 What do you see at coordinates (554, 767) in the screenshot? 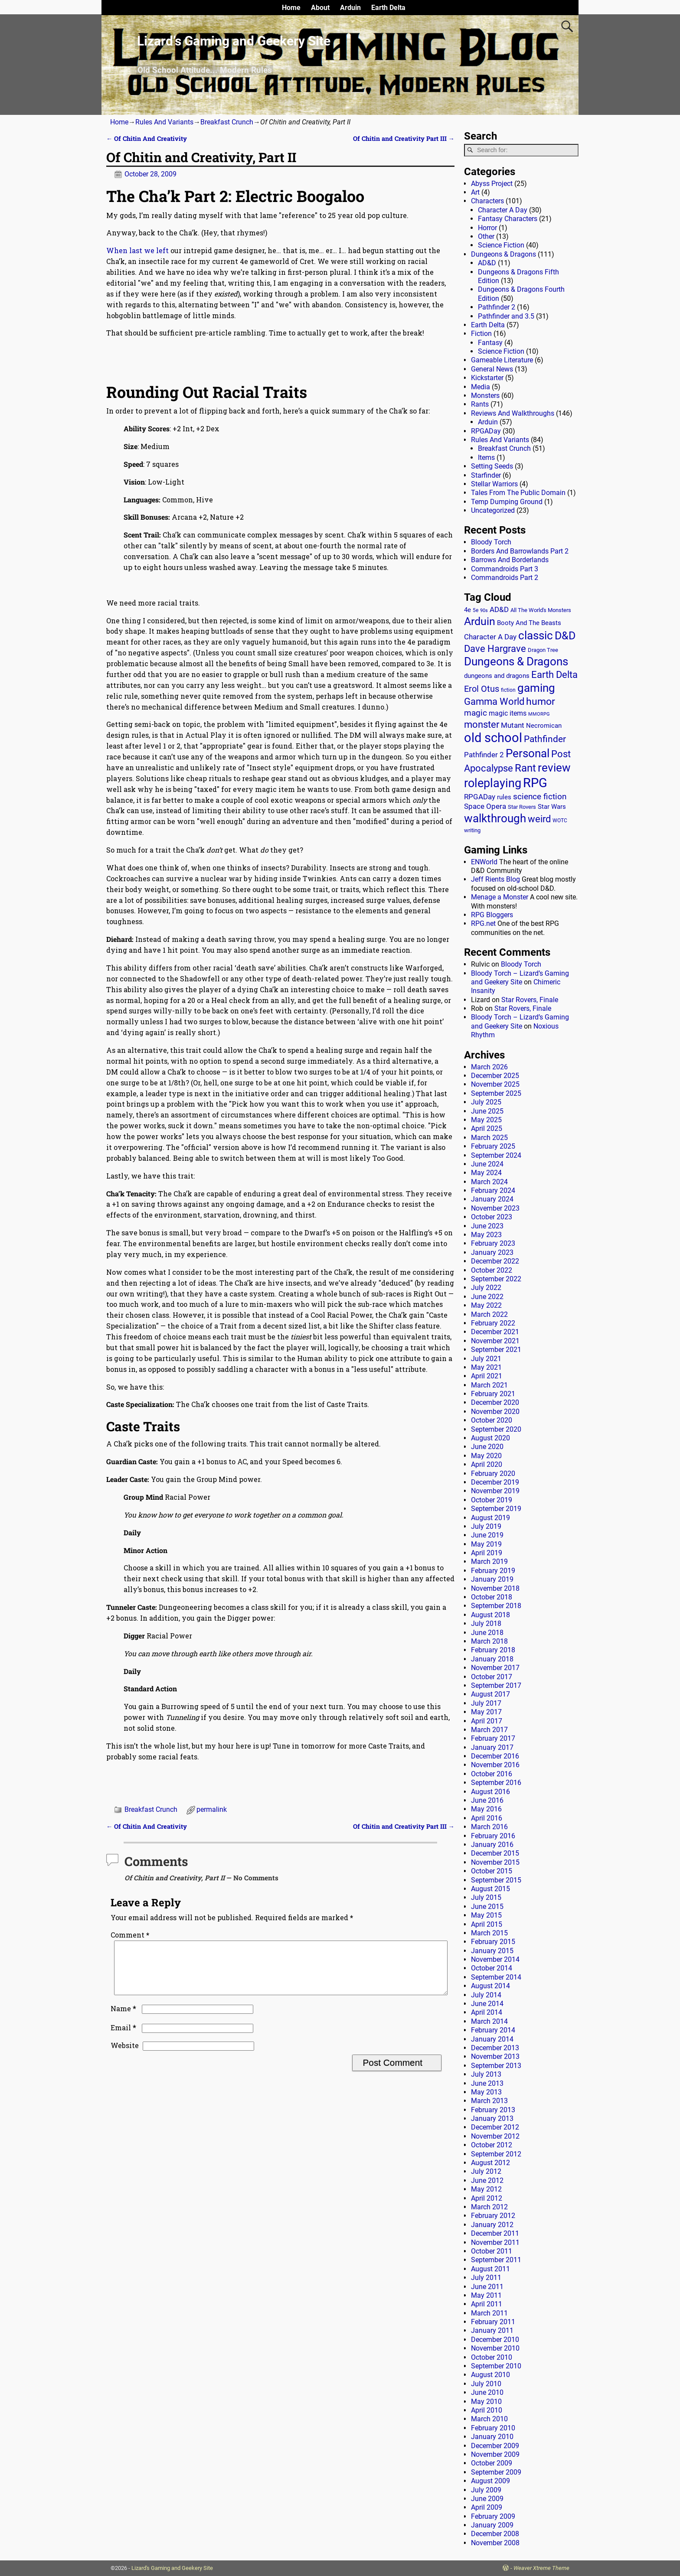
I see `review [review (140 items)]` at bounding box center [554, 767].